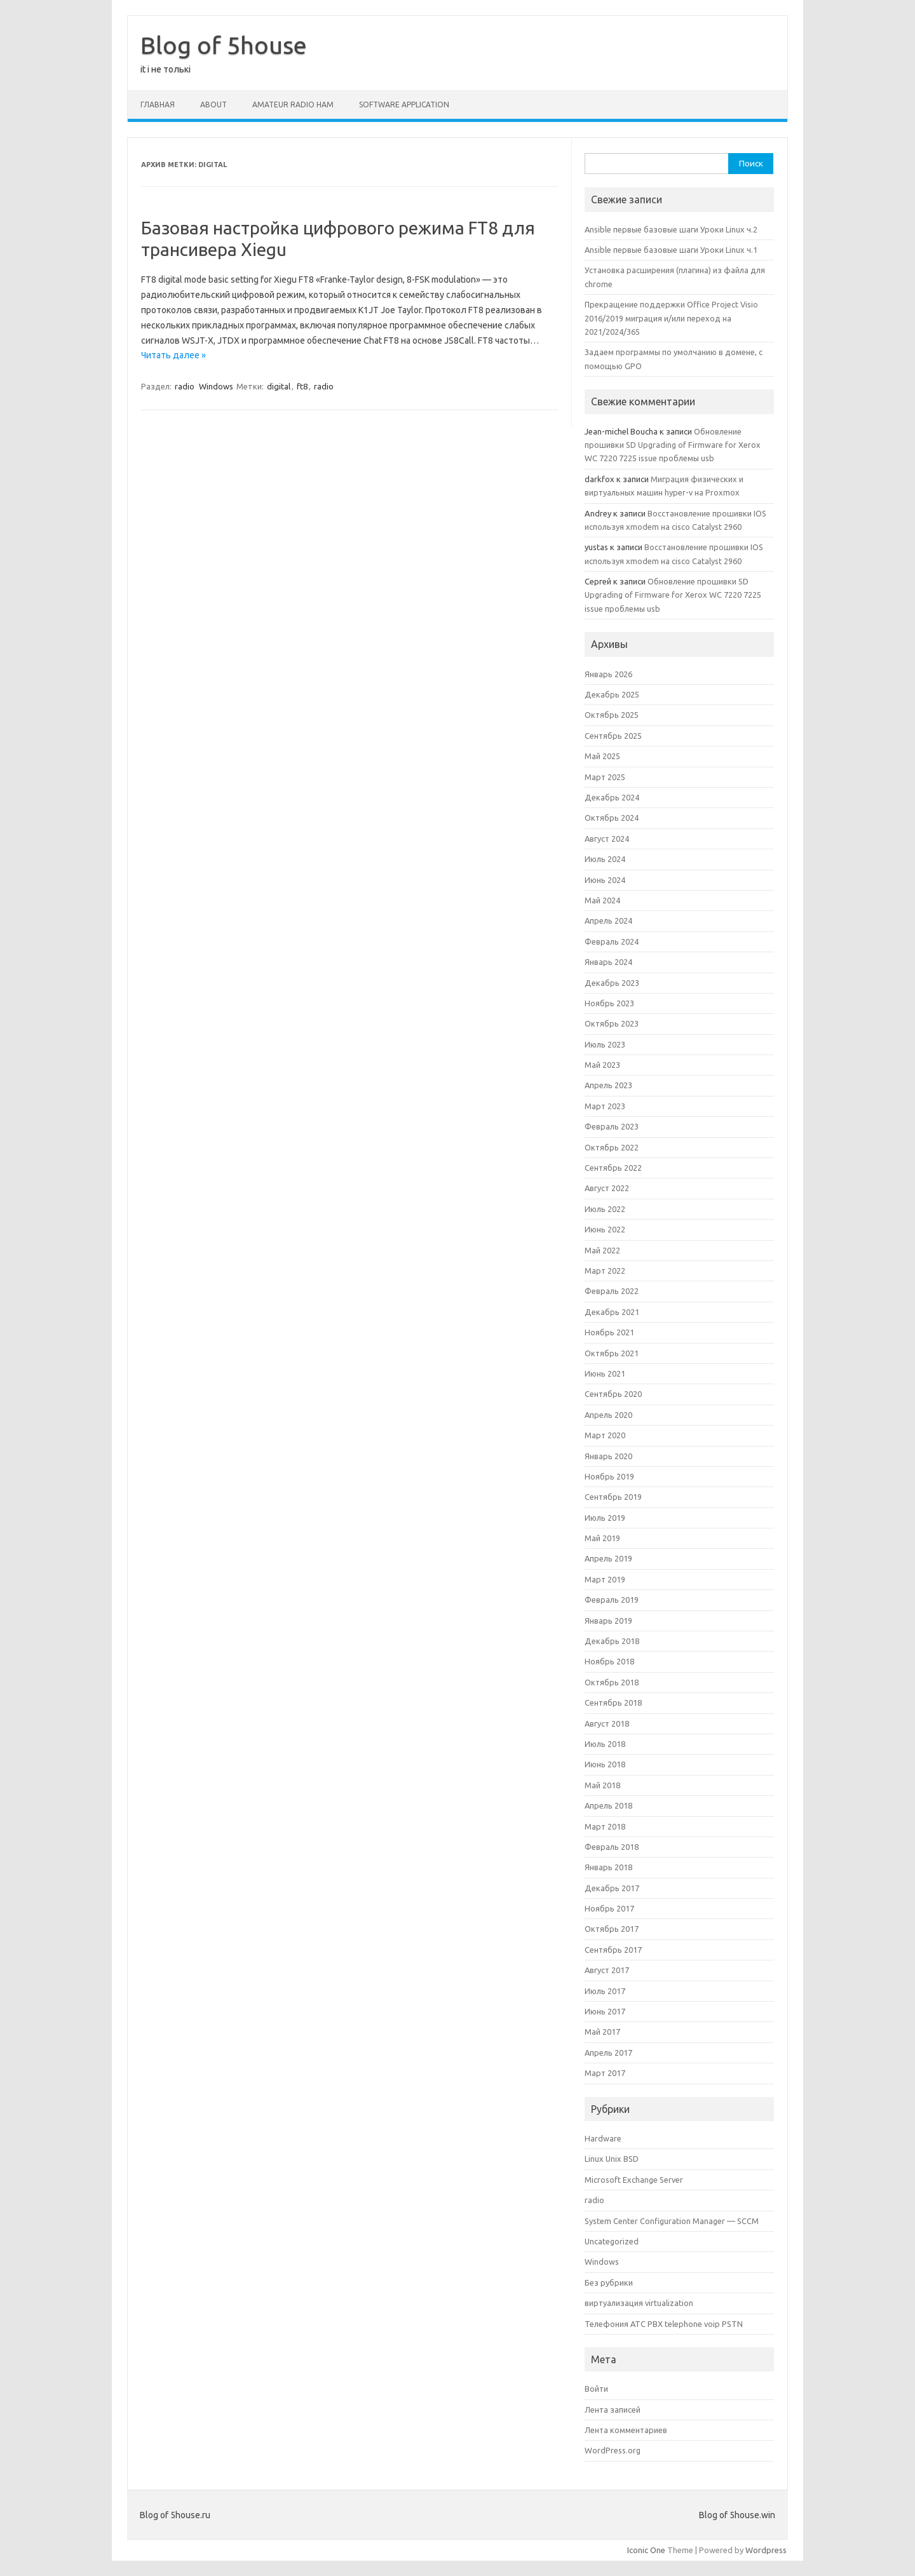 The width and height of the screenshot is (915, 2576). What do you see at coordinates (672, 2220) in the screenshot?
I see `System Center Configuration Manager — SCCM` at bounding box center [672, 2220].